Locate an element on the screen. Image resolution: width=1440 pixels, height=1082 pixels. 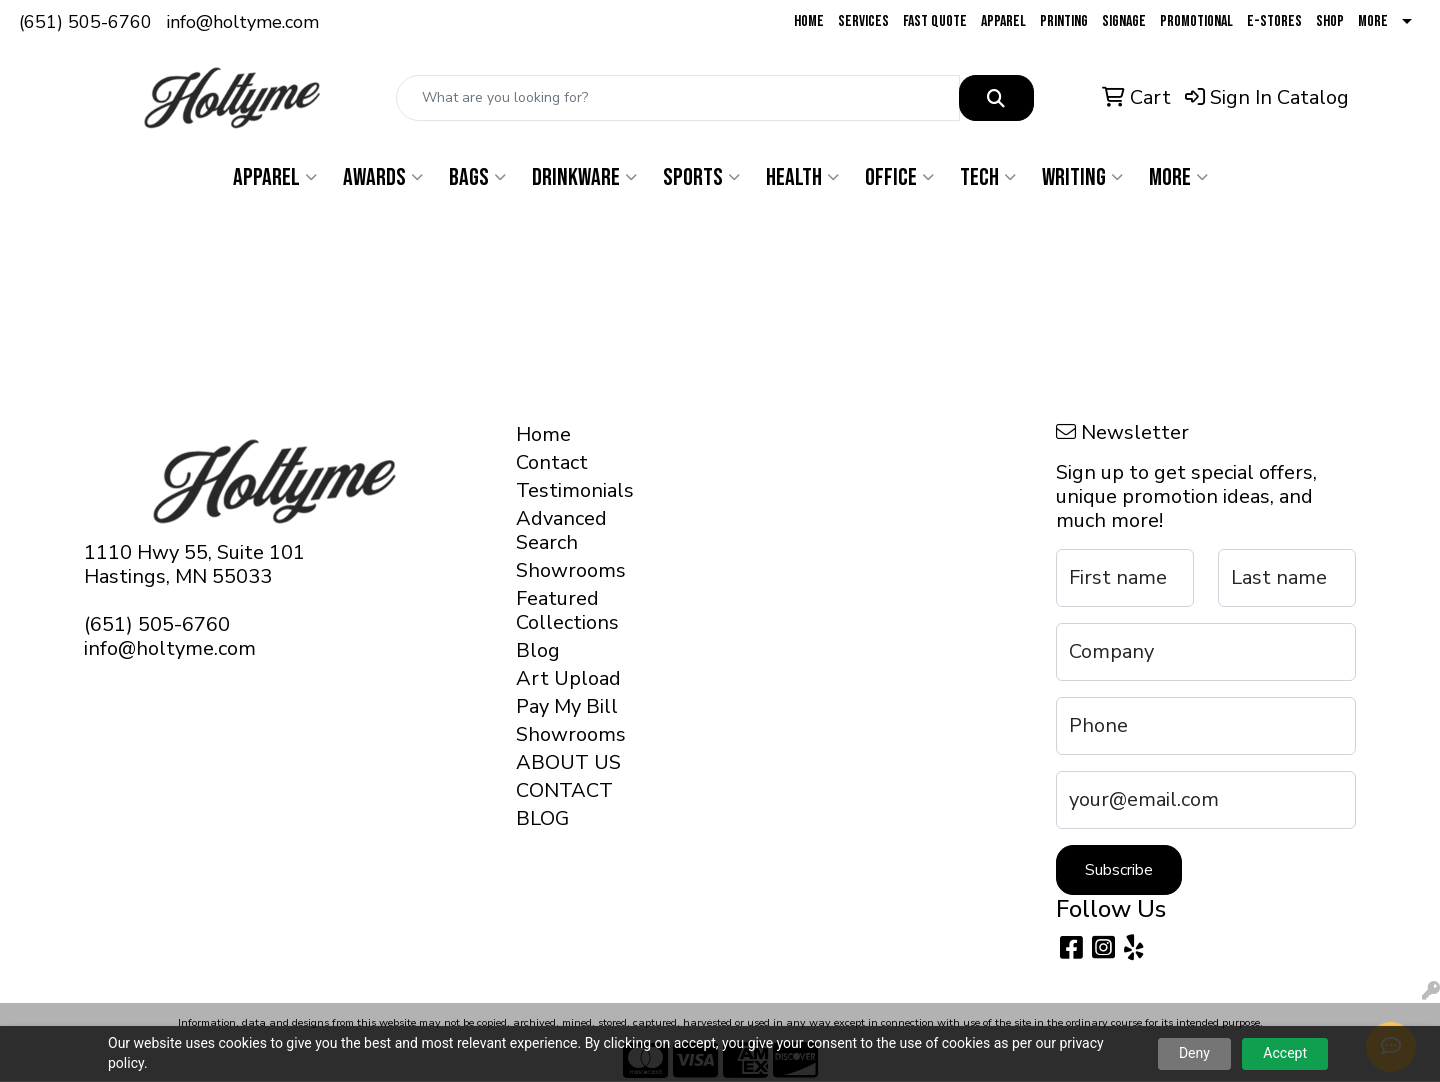
CONTACT is located at coordinates (564, 790).